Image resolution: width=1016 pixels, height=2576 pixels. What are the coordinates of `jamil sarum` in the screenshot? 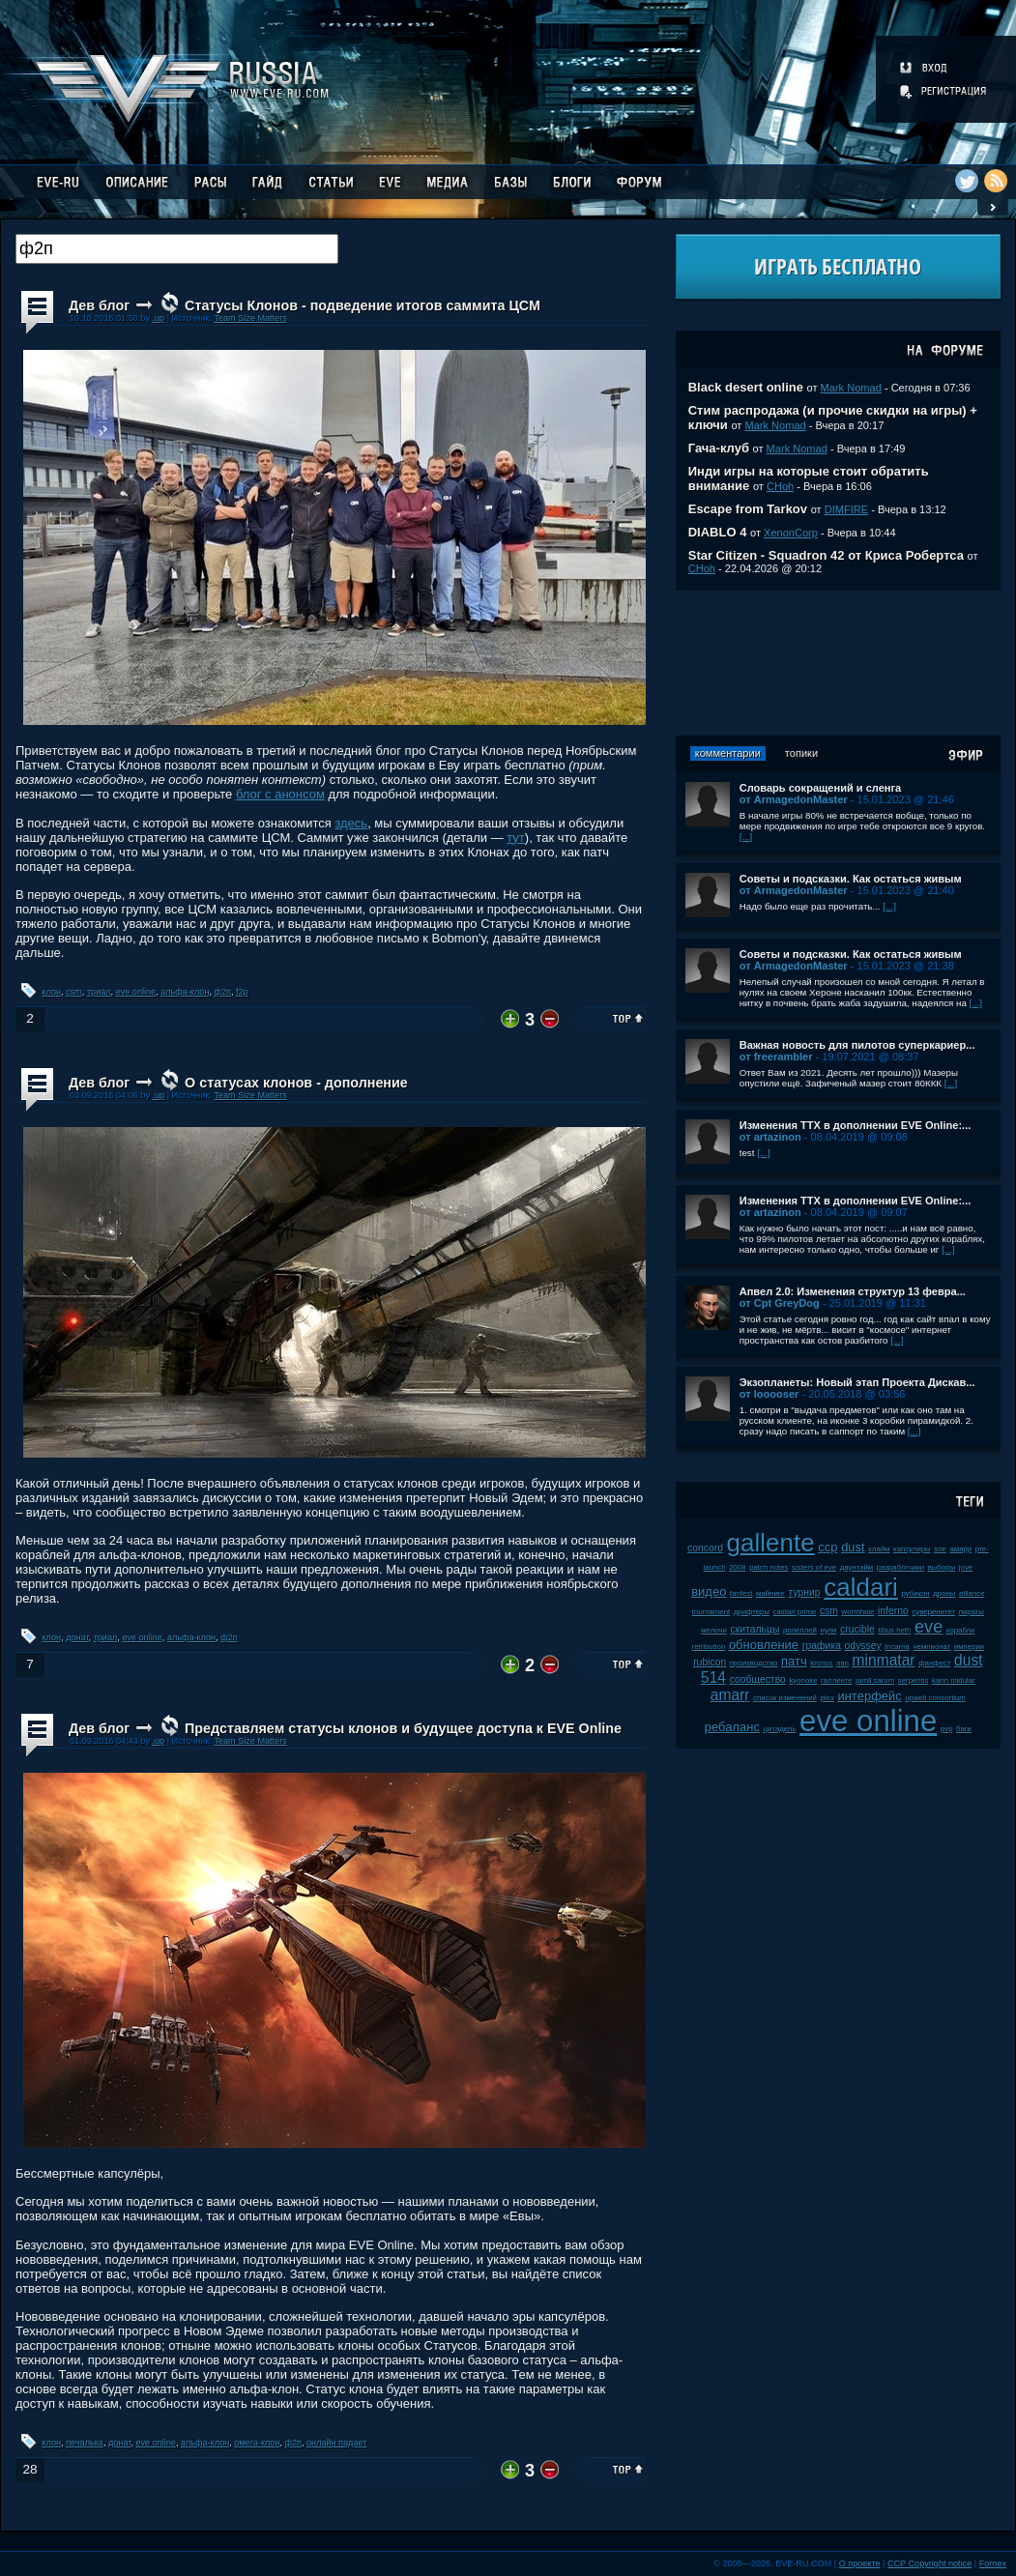 It's located at (875, 1680).